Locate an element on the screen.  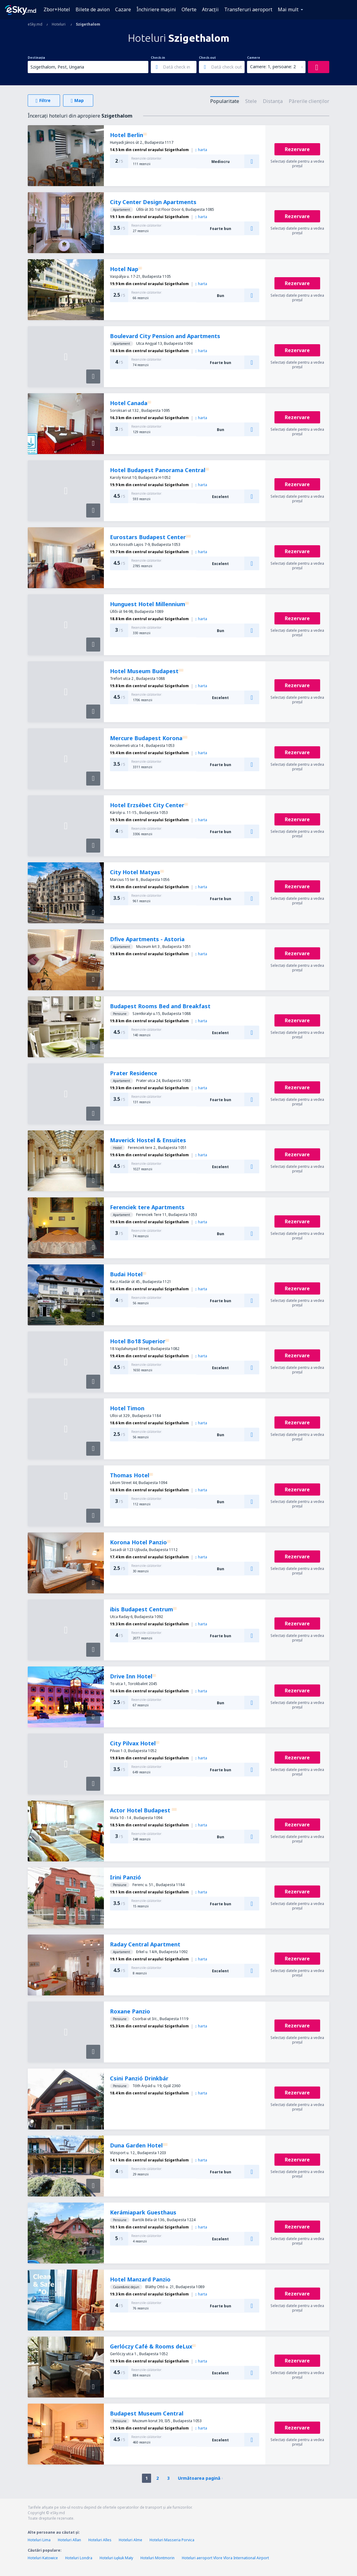
Check-in is located at coordinates (158, 57).